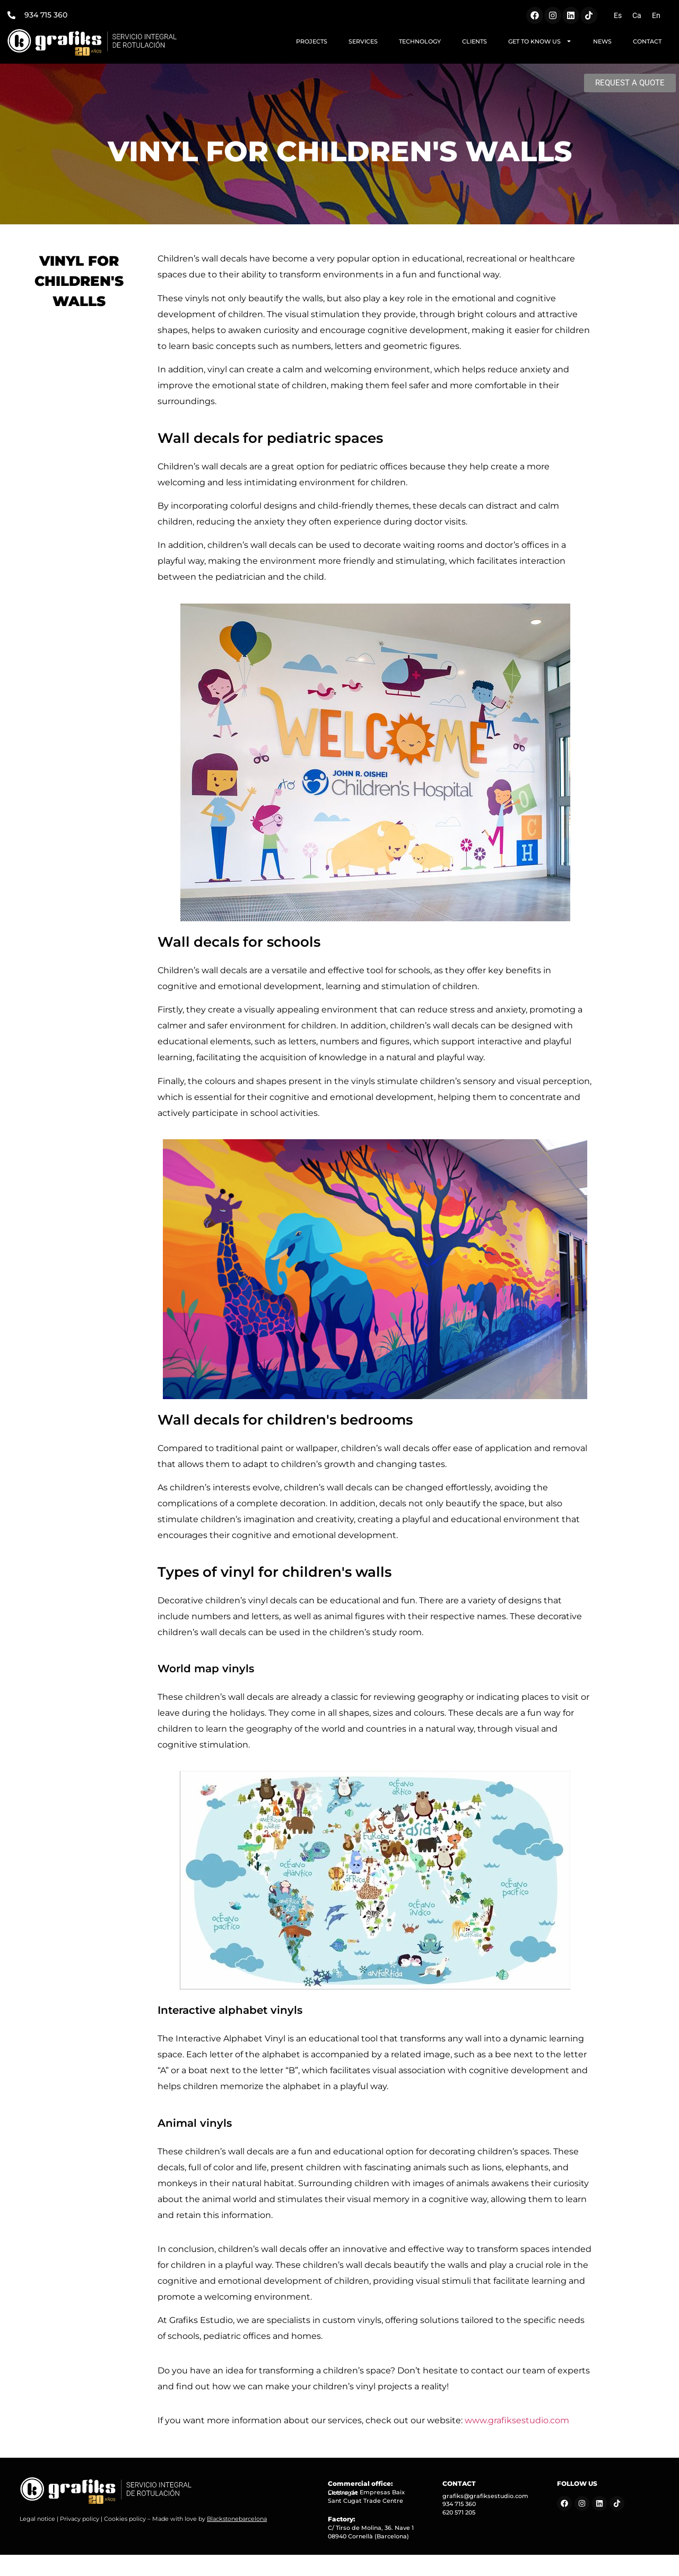 This screenshot has height=2576, width=679. I want to click on [Switch to Es (Es)], so click(617, 15).